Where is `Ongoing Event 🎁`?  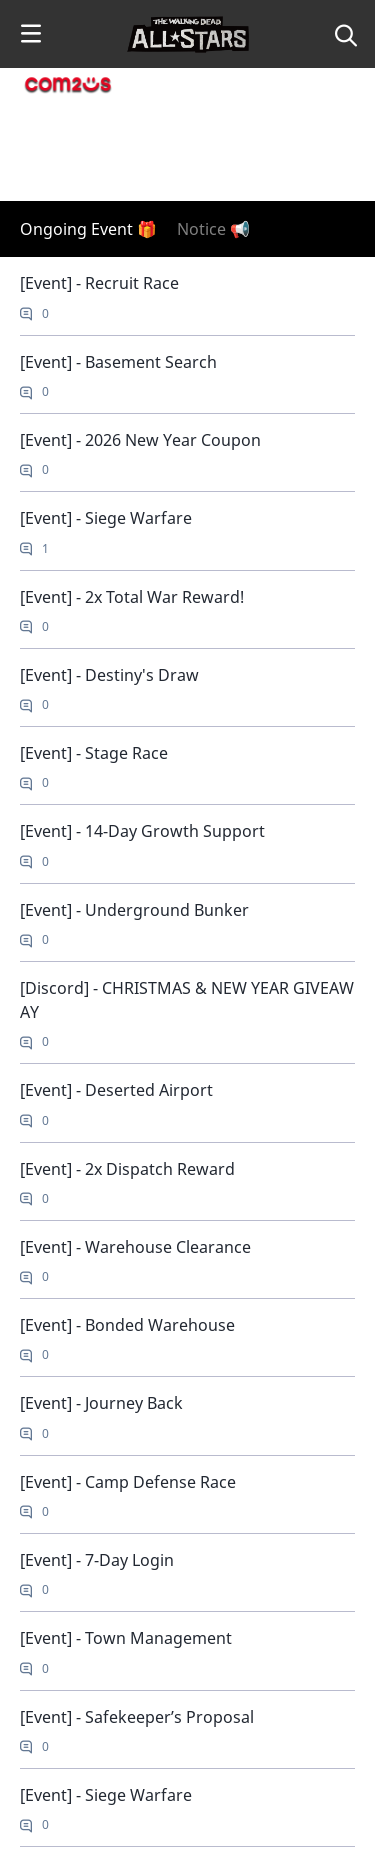
Ongoing Event 🎁 is located at coordinates (88, 229).